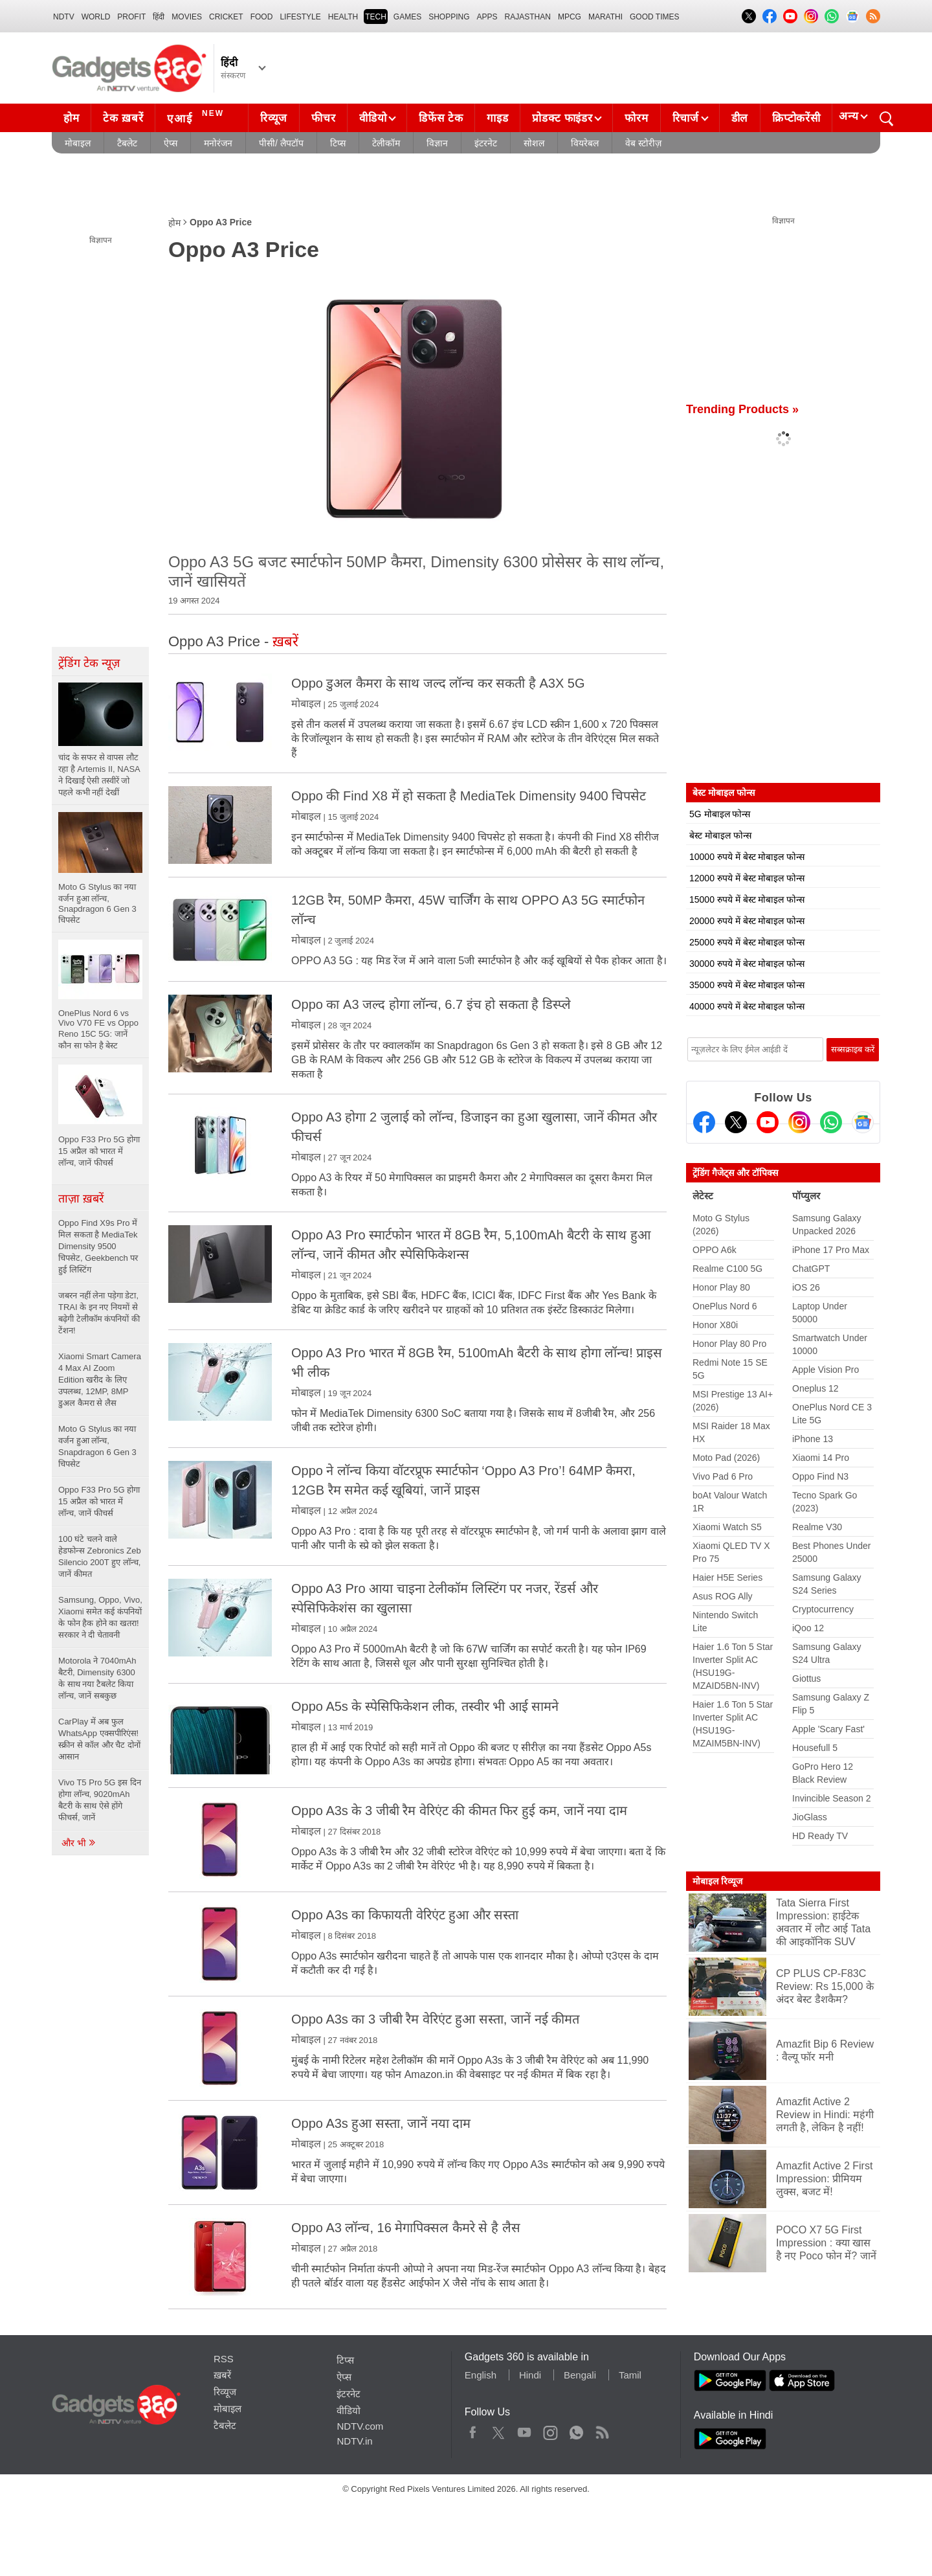 The image size is (932, 2576). What do you see at coordinates (127, 143) in the screenshot?
I see `टैबलेट` at bounding box center [127, 143].